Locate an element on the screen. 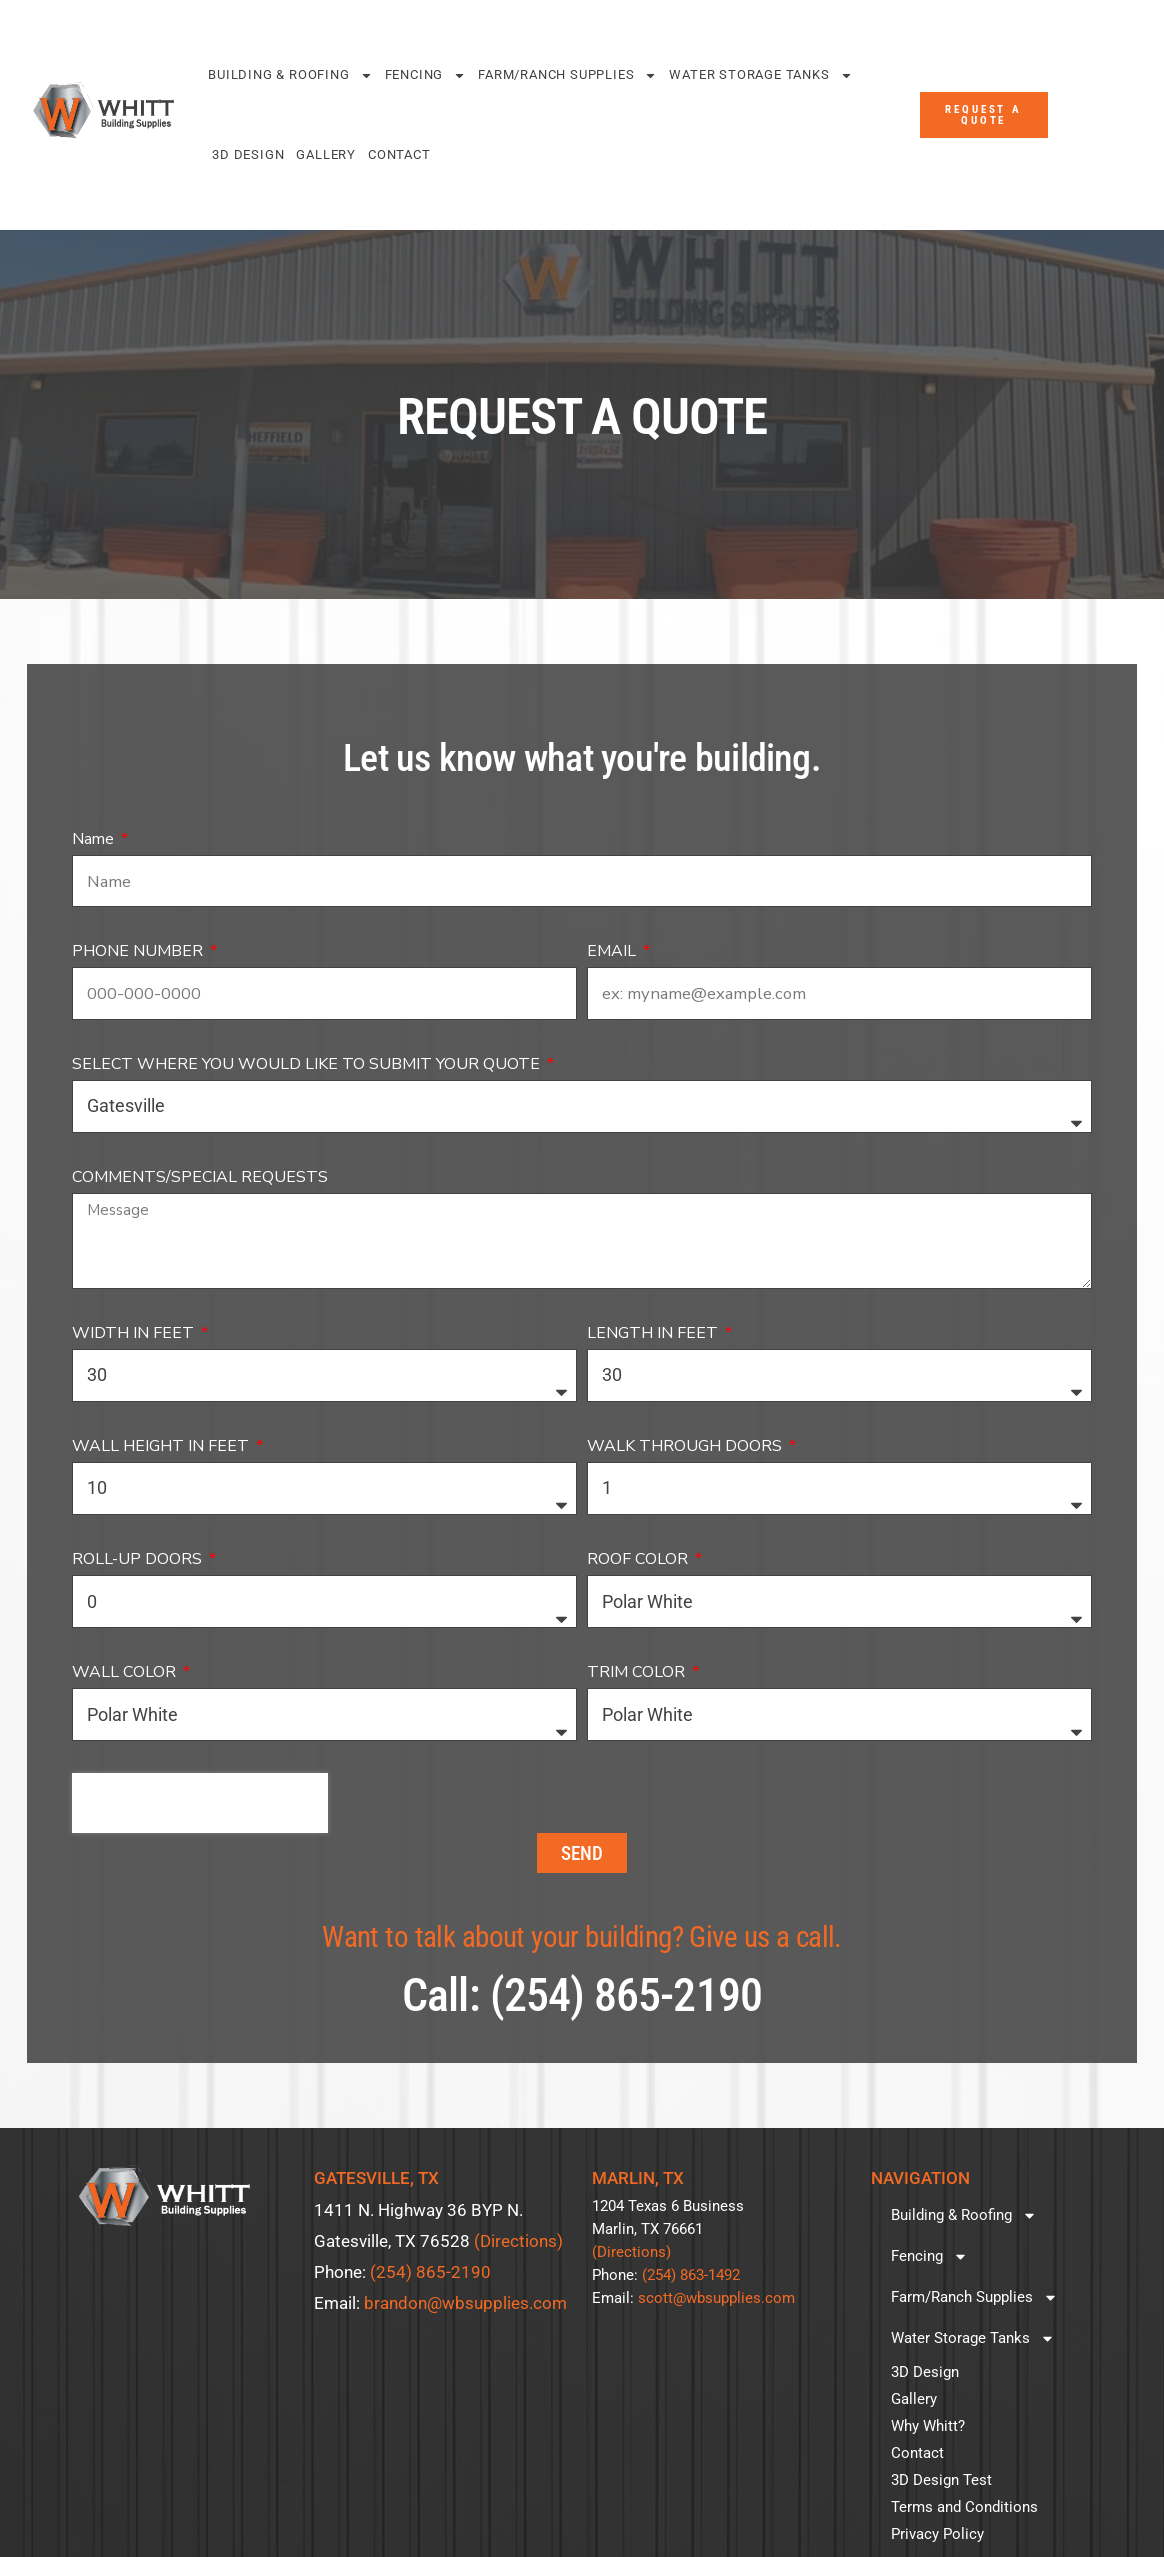 The width and height of the screenshot is (1164, 2557). ROOF COLOR is located at coordinates (639, 1559).